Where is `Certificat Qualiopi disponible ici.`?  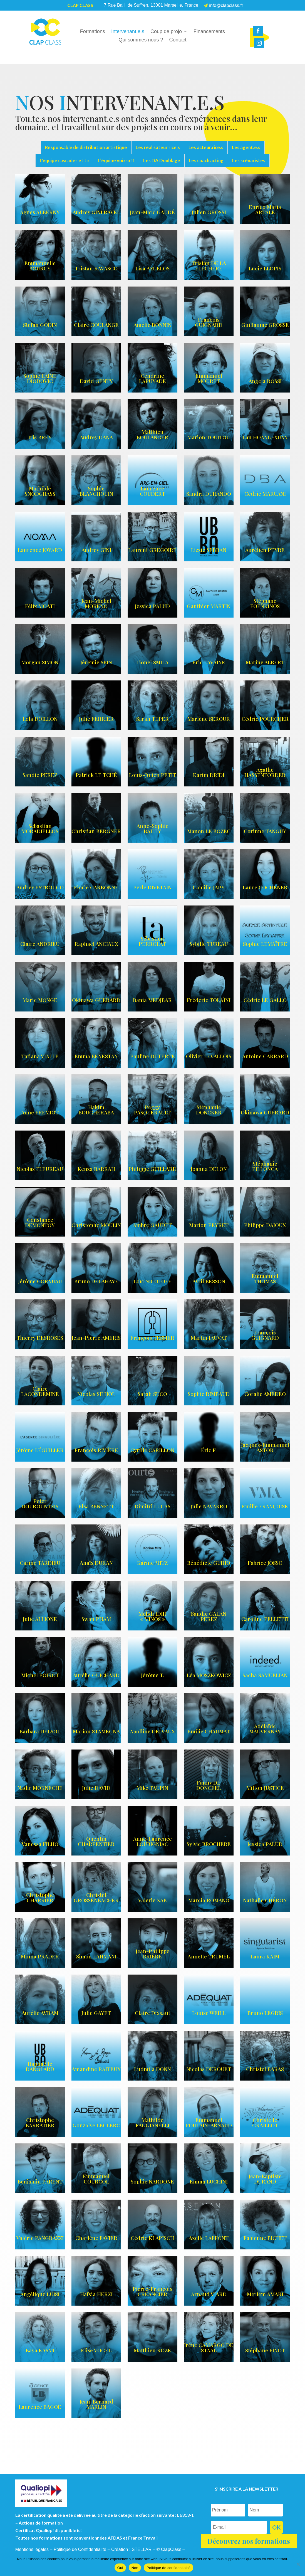 Certificat Qualiopi disponible ici. is located at coordinates (49, 2530).